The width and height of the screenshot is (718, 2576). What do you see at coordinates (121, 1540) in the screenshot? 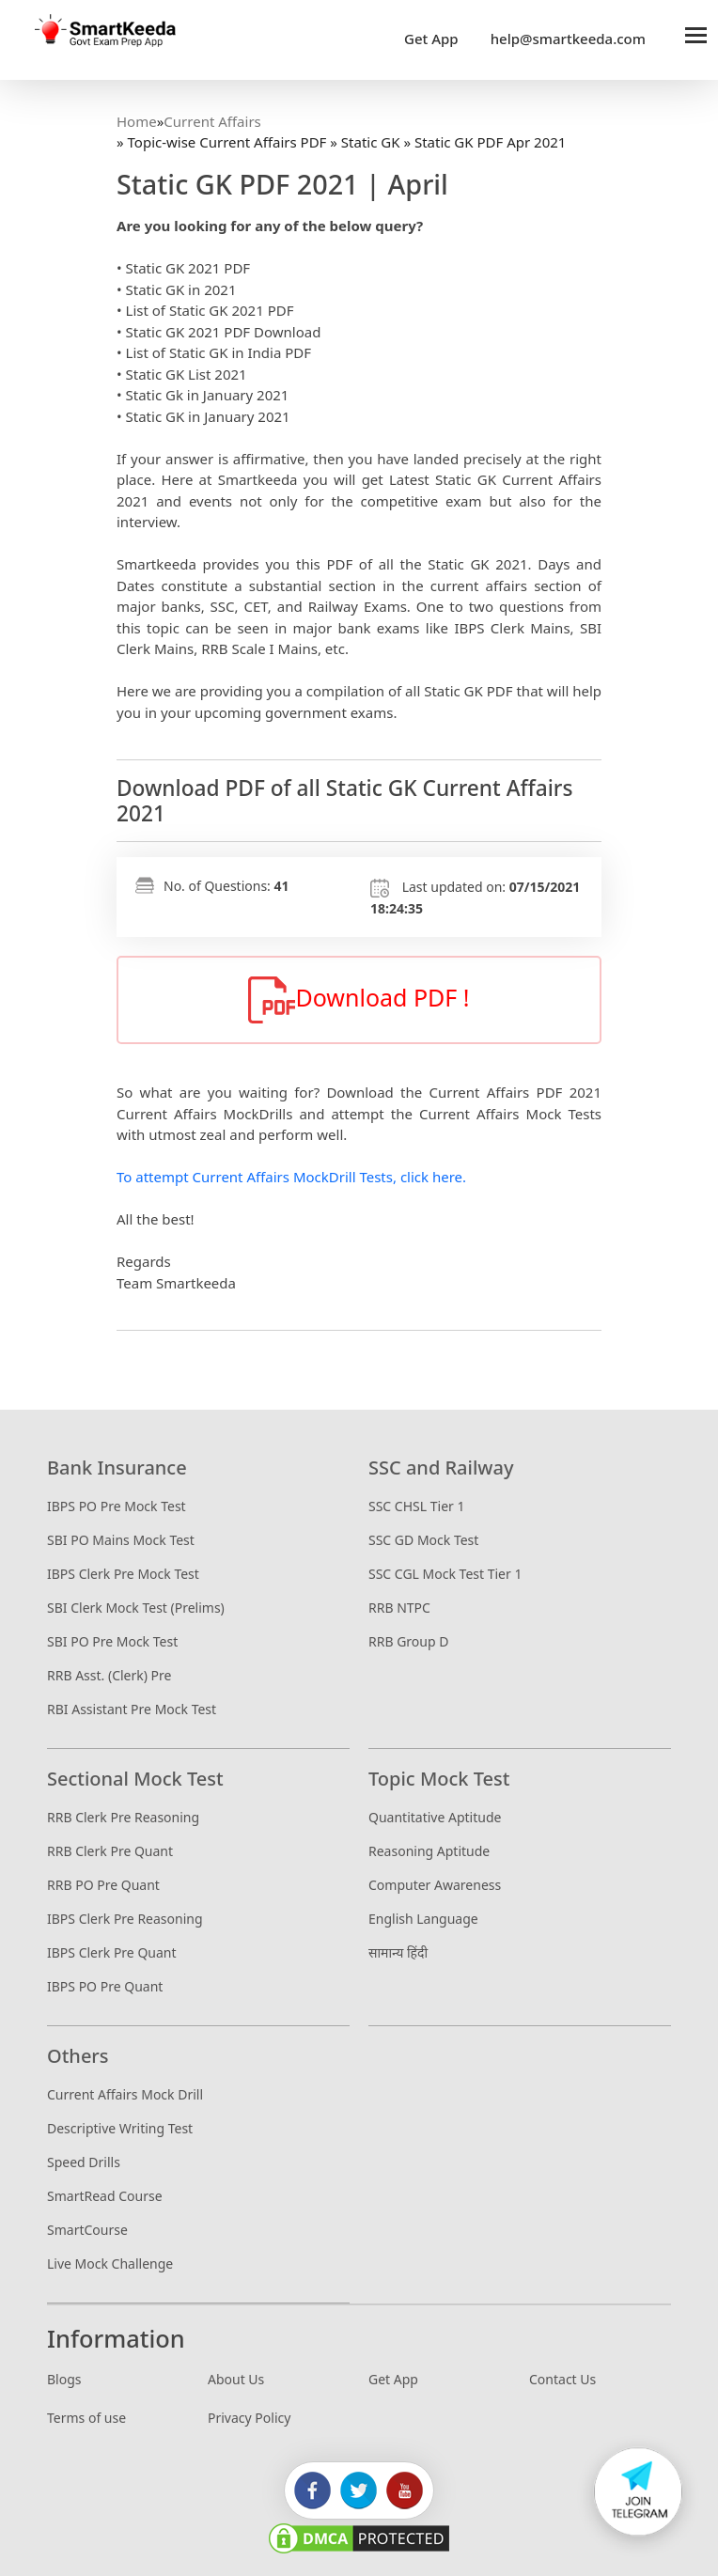
I see `SBI PO Mains Mock Test` at bounding box center [121, 1540].